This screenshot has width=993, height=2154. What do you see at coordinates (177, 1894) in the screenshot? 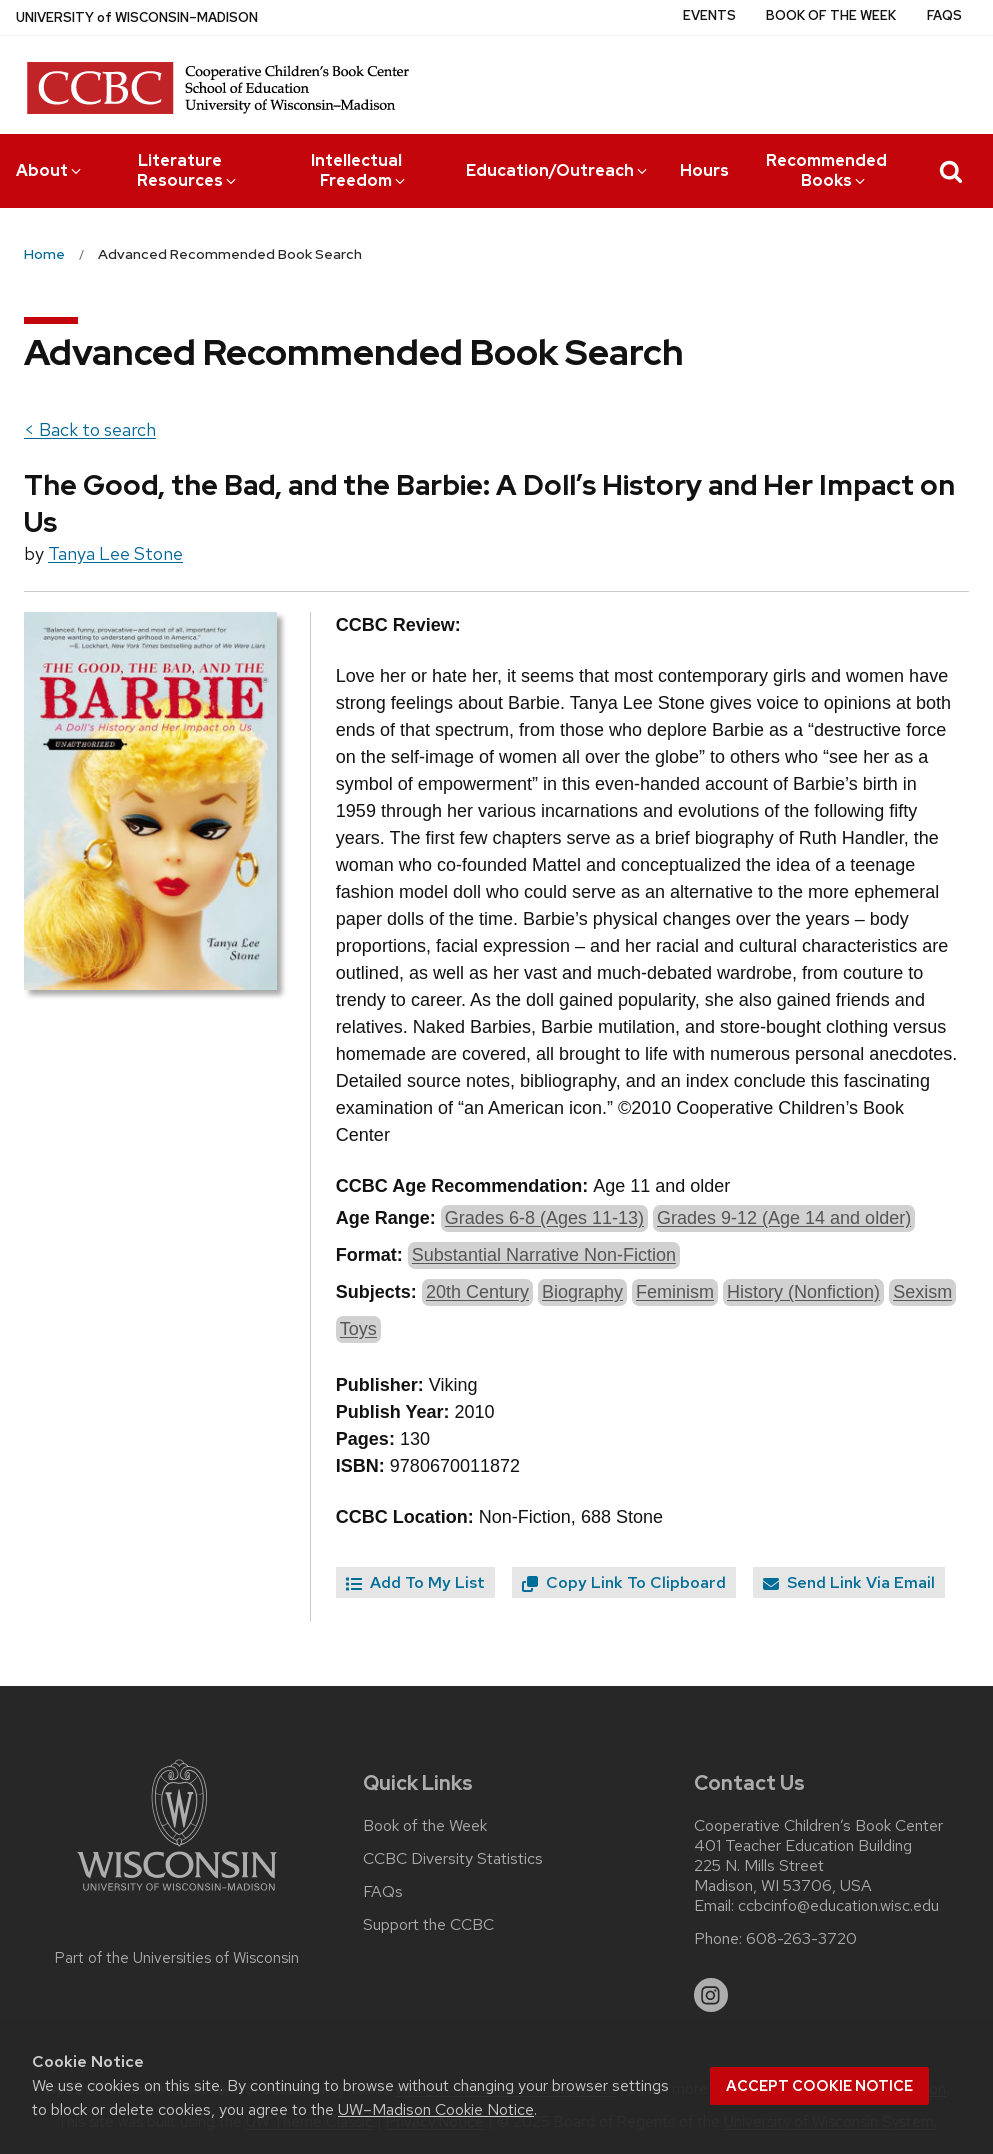
I see `[Link to main university website]` at bounding box center [177, 1894].